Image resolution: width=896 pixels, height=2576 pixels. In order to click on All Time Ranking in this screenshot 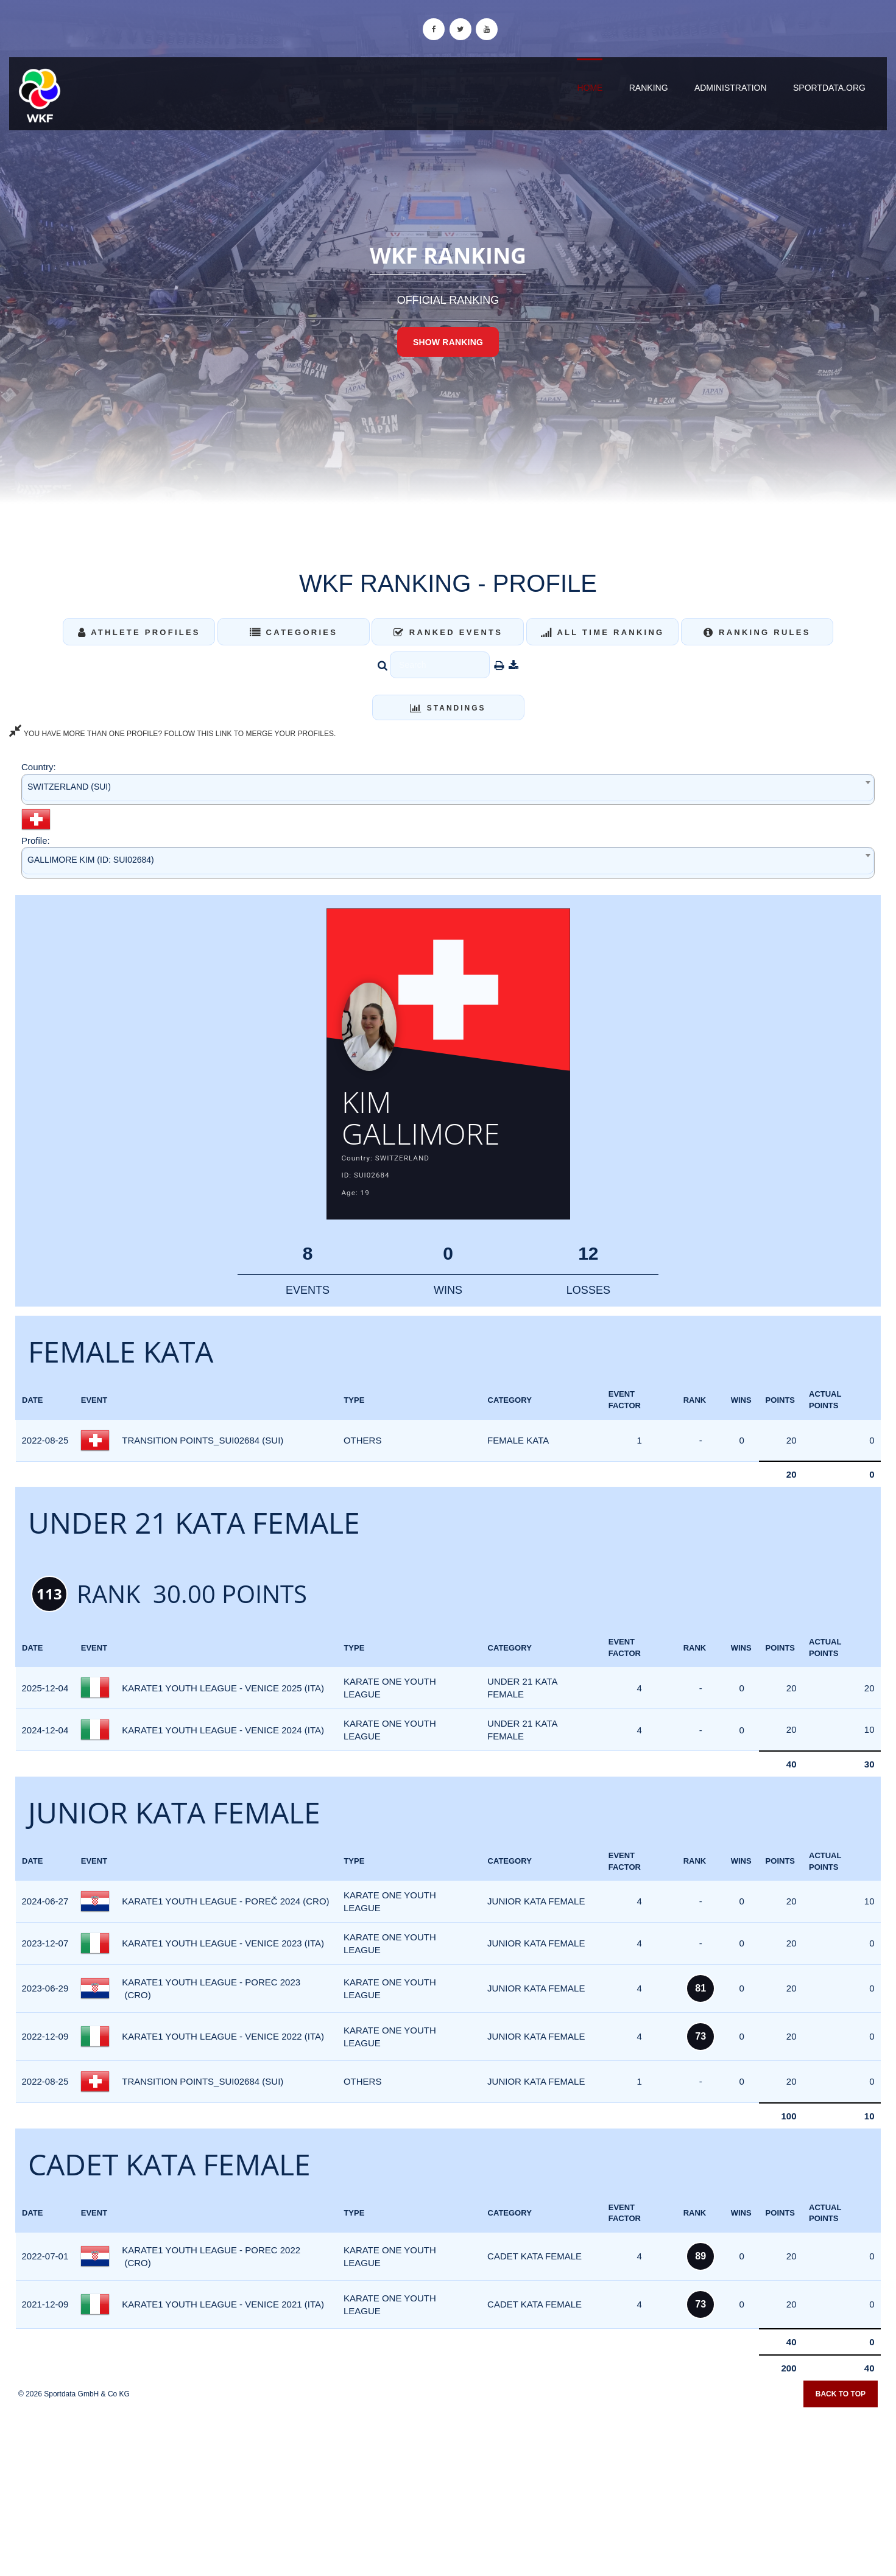, I will do `click(603, 632)`.